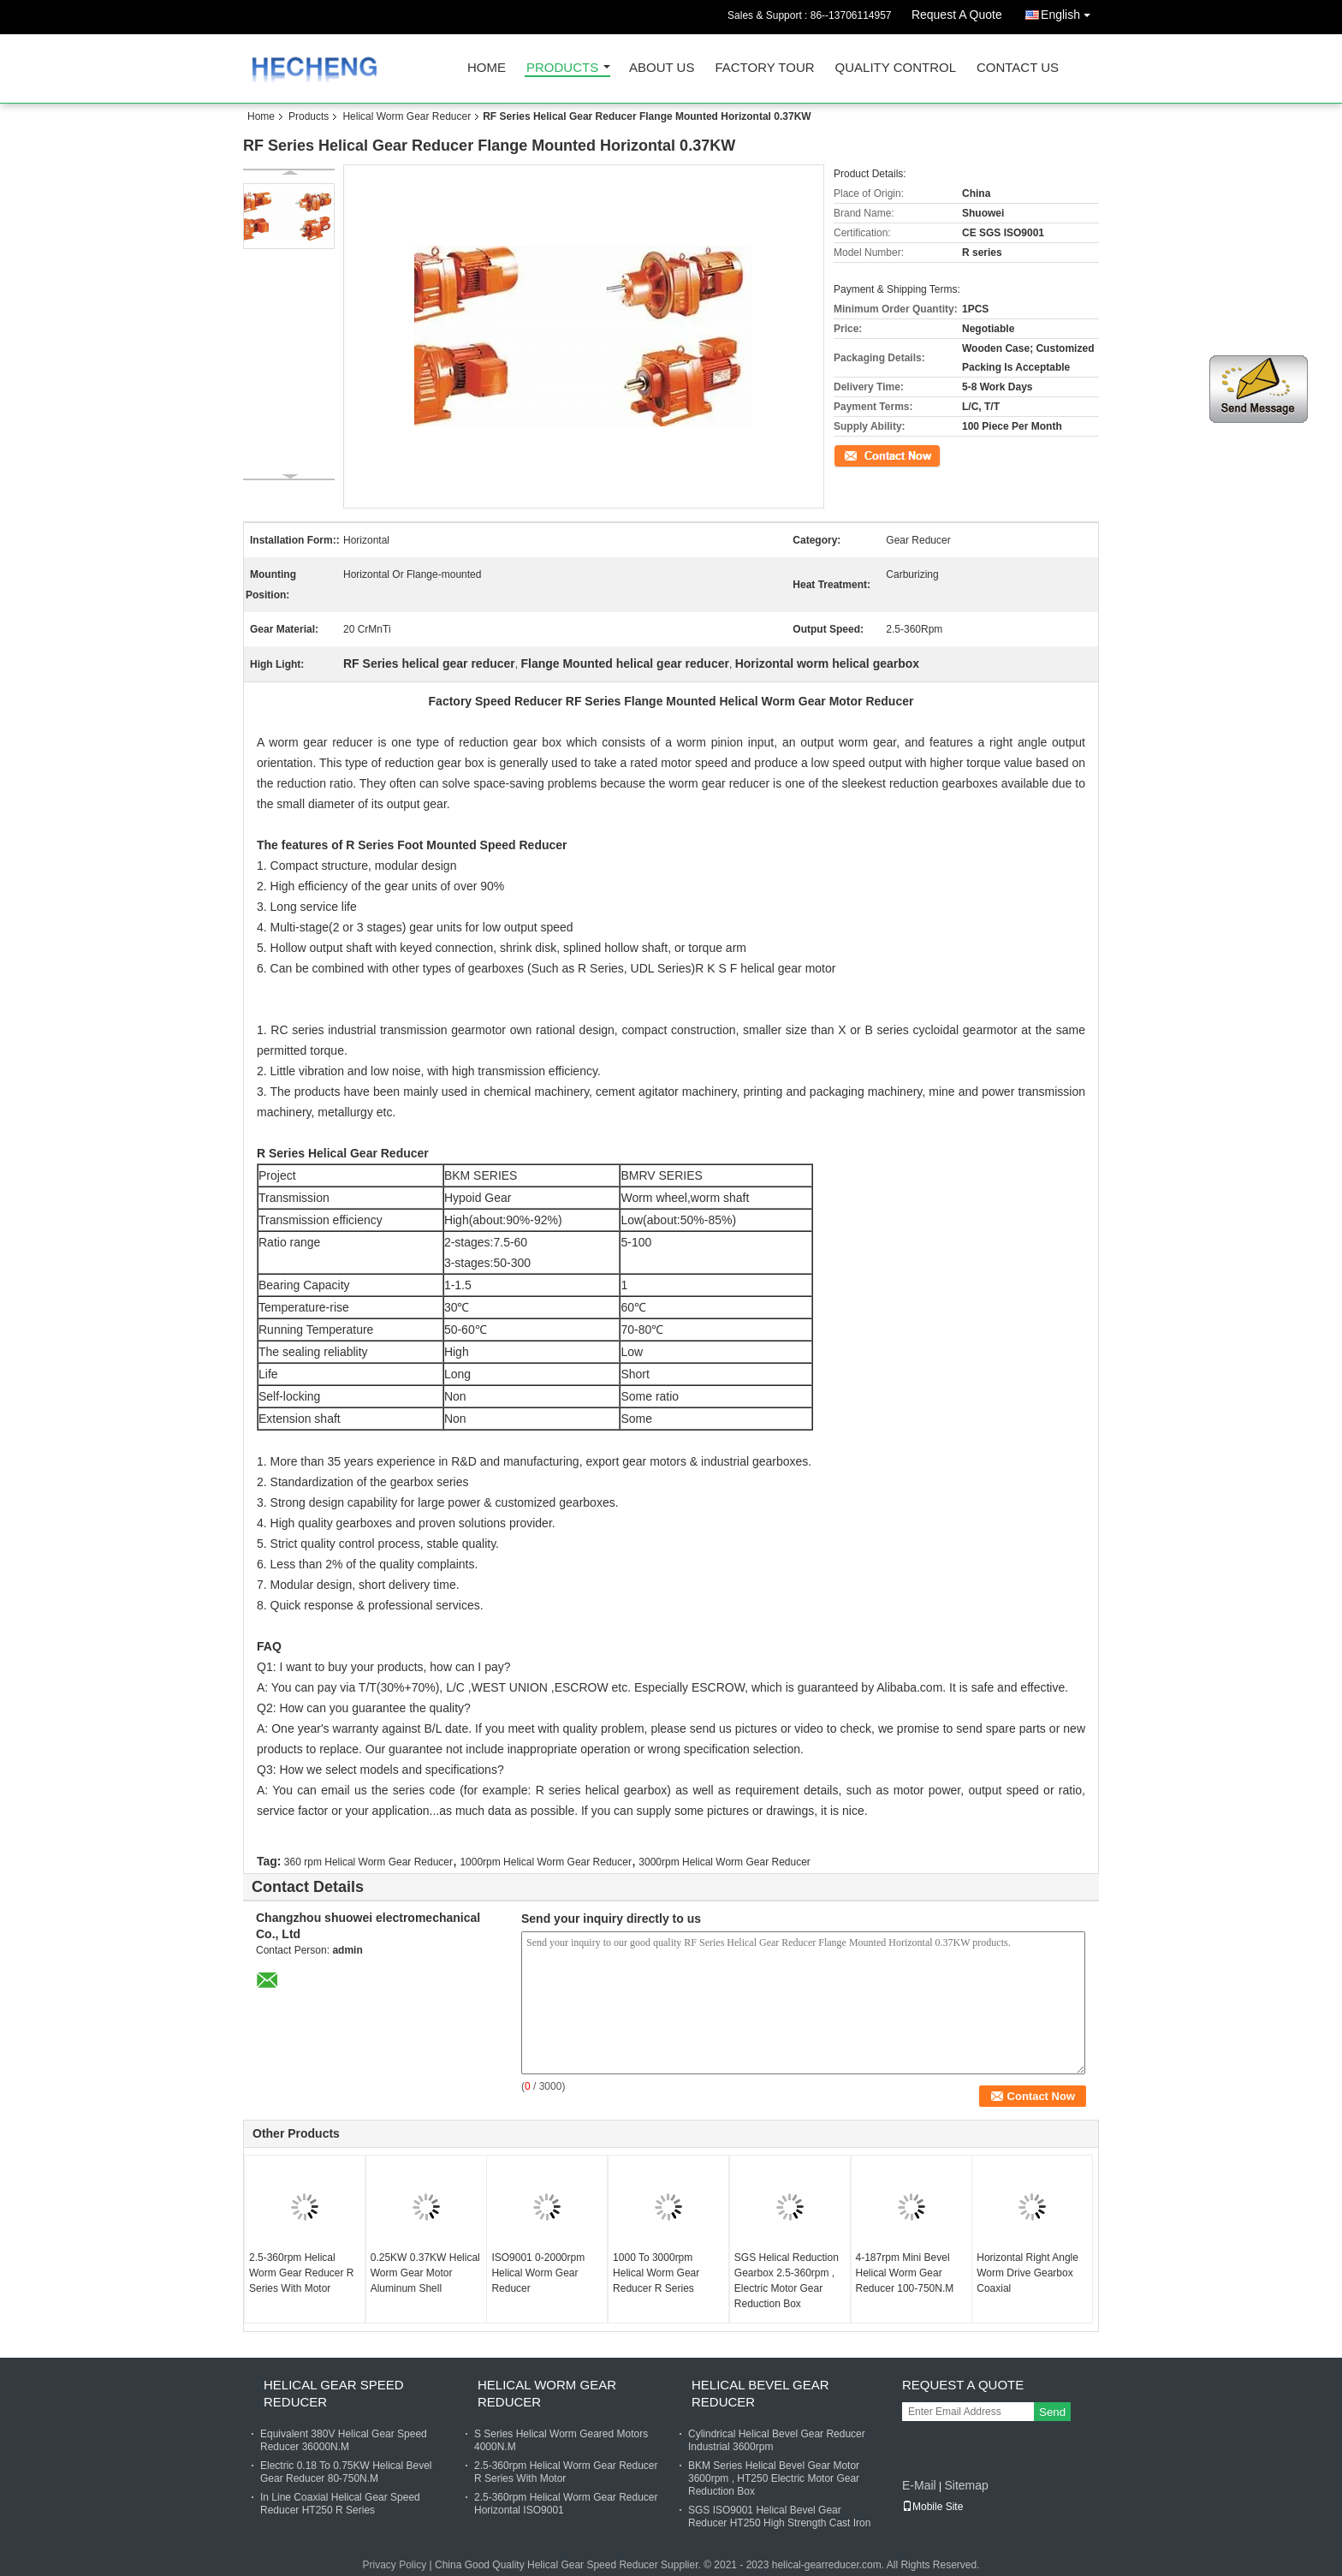  I want to click on 1000 To 3000rpm Helical Worm Gear Reducer R Series, so click(656, 2273).